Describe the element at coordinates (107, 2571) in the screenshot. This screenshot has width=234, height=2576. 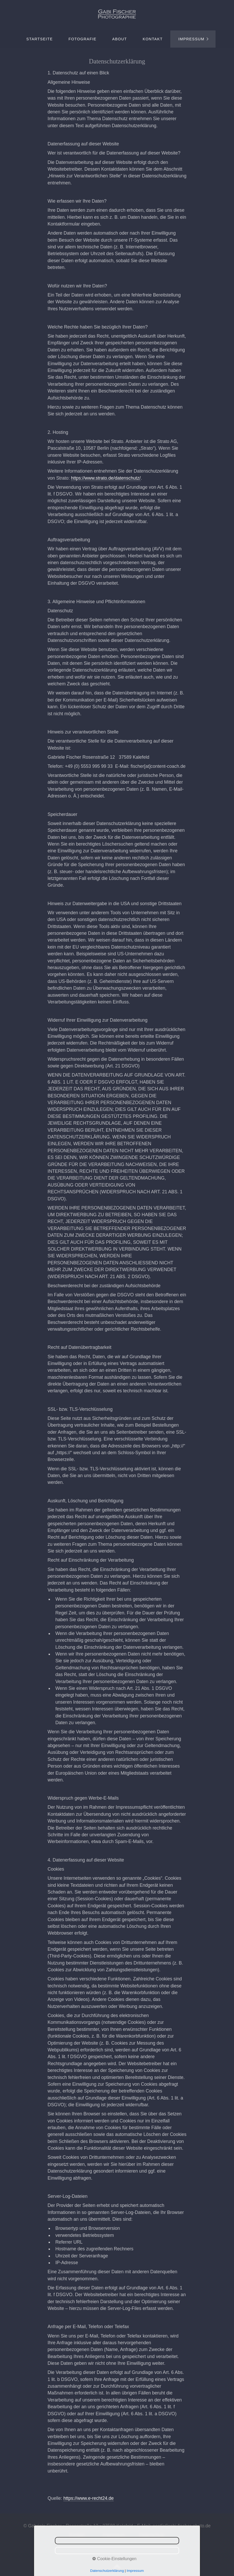
I see `Datenschutzerklärung` at that location.